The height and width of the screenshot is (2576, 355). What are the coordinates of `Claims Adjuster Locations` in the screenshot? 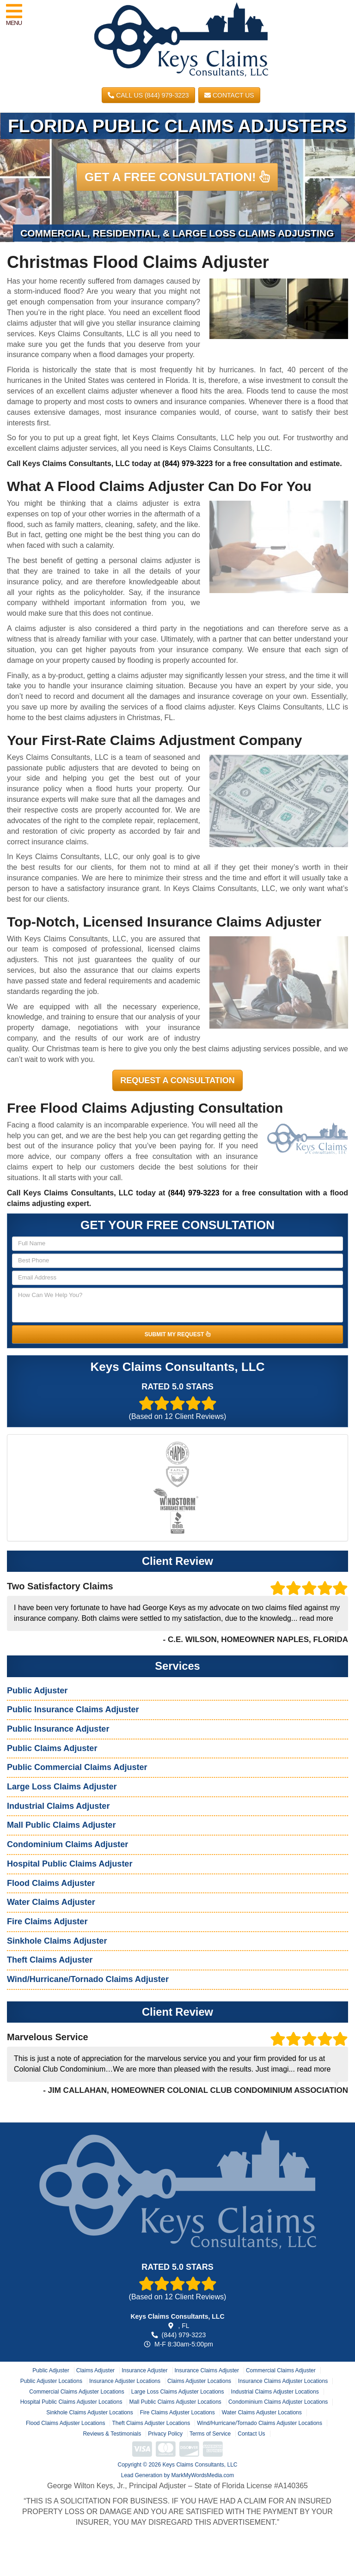 It's located at (199, 2381).